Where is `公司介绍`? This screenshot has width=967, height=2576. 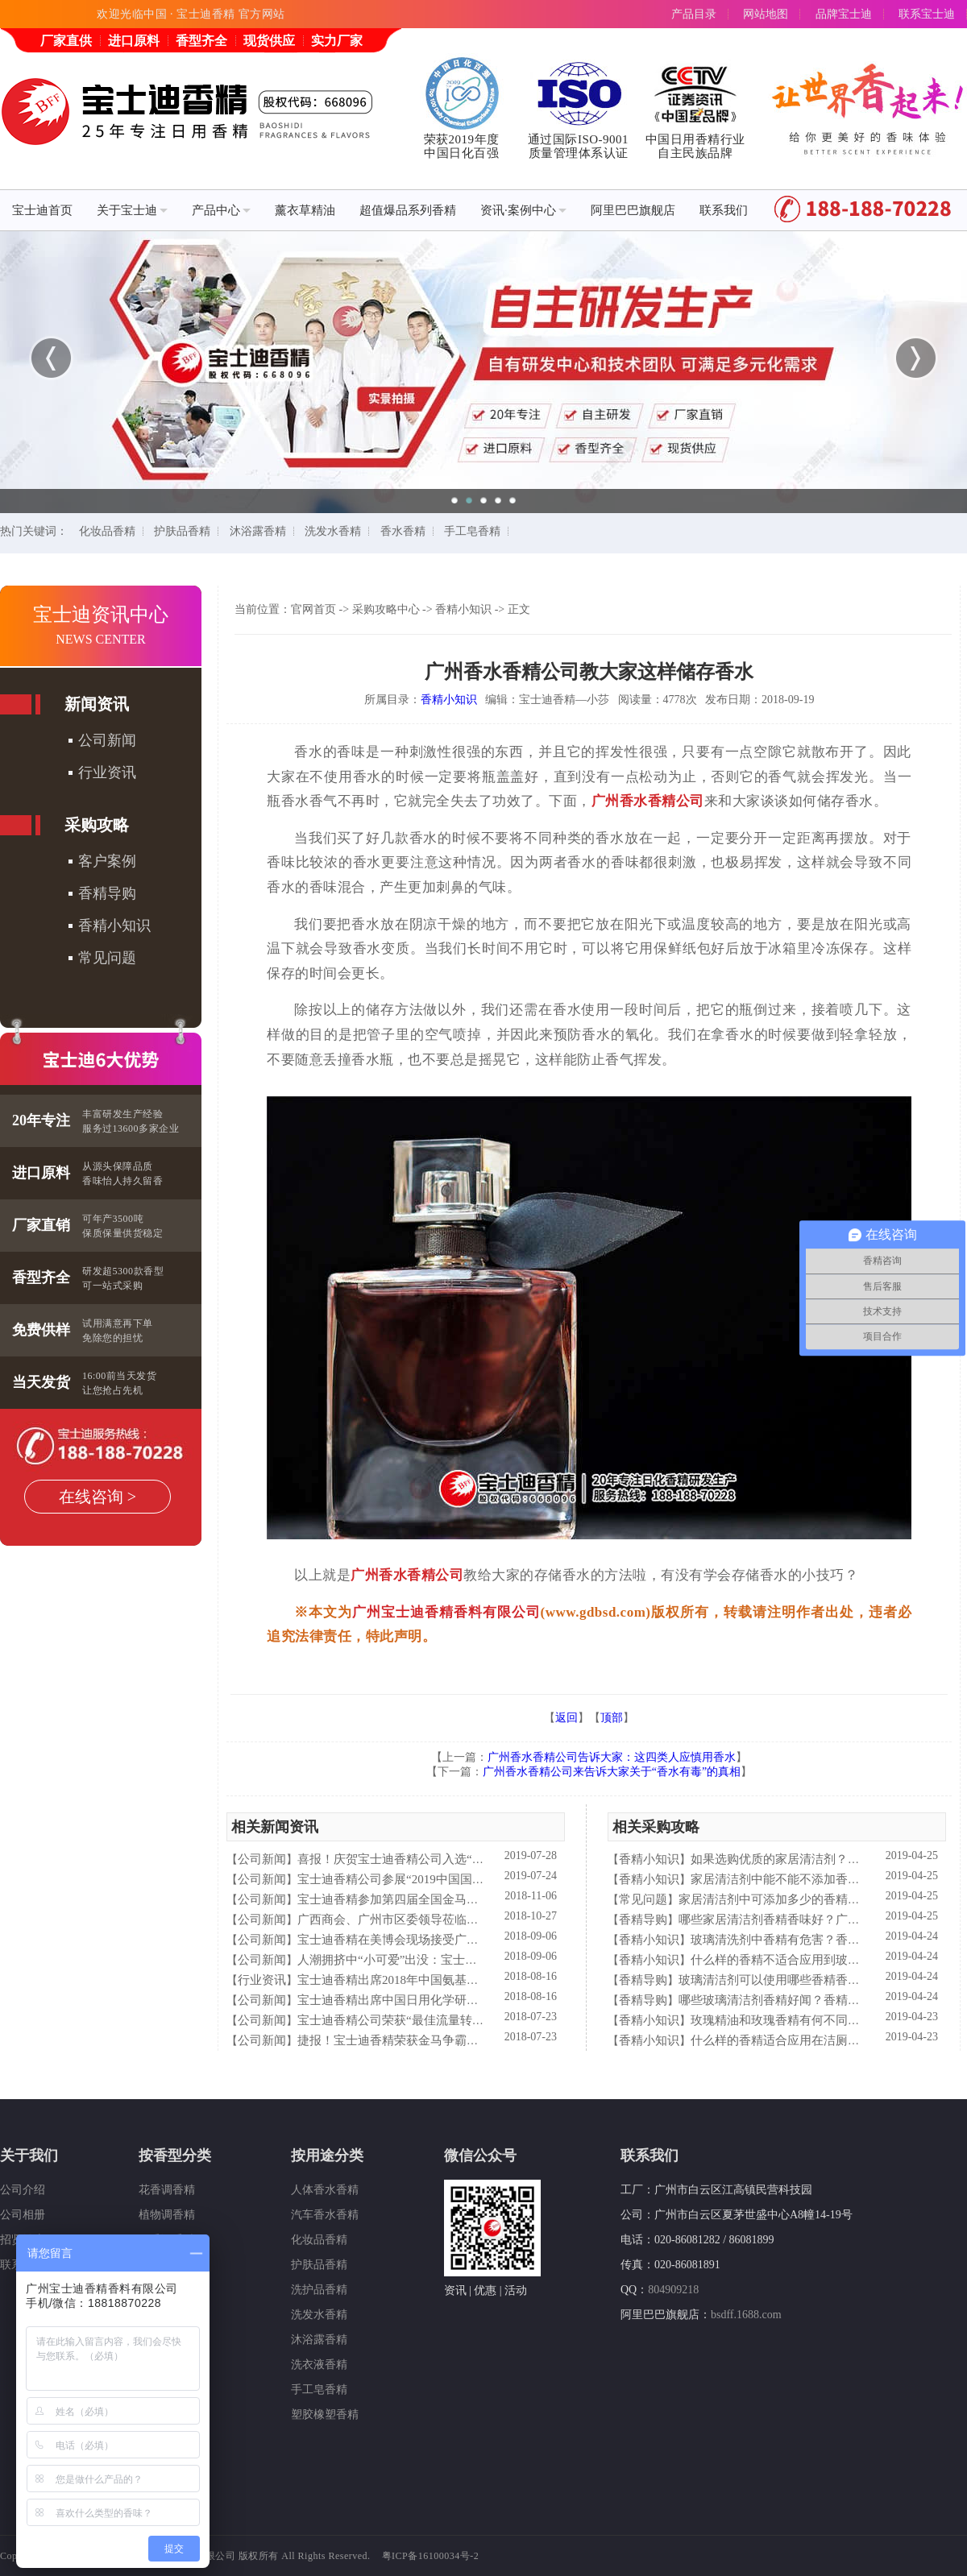 公司介绍 is located at coordinates (22, 2190).